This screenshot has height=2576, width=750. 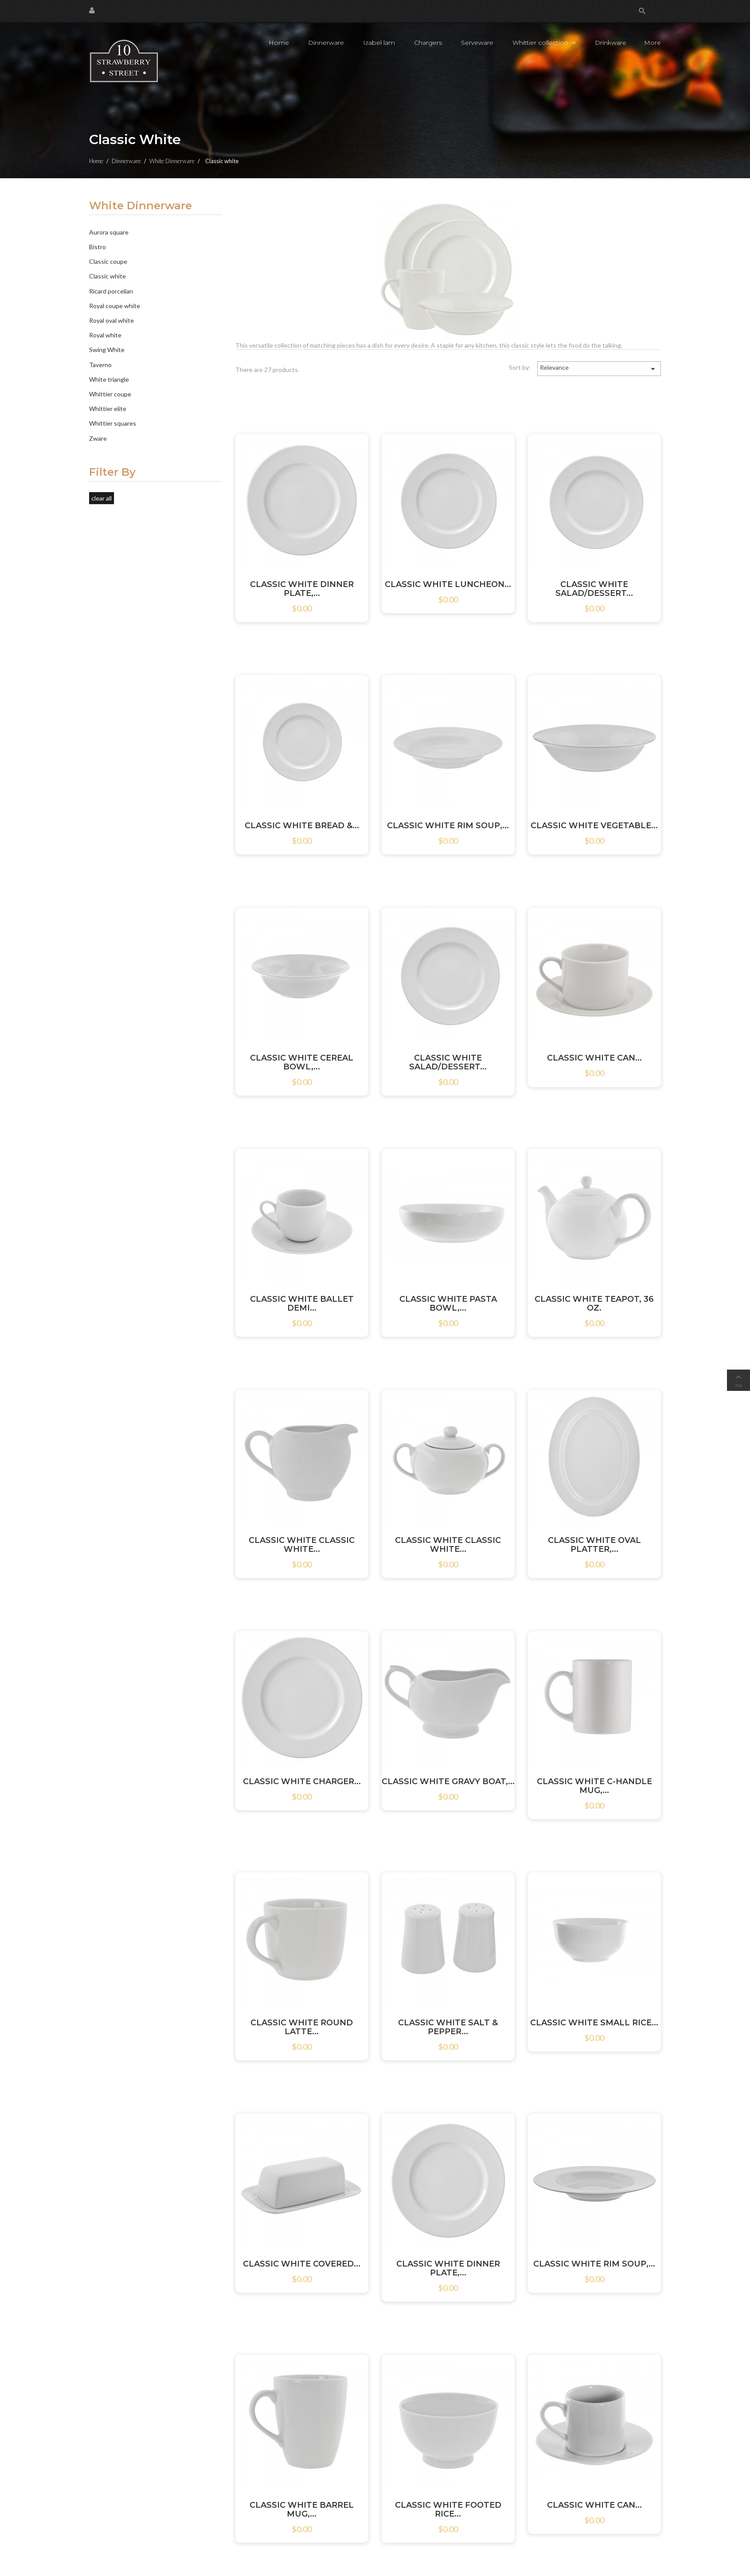 What do you see at coordinates (599, 369) in the screenshot?
I see `Relevance` at bounding box center [599, 369].